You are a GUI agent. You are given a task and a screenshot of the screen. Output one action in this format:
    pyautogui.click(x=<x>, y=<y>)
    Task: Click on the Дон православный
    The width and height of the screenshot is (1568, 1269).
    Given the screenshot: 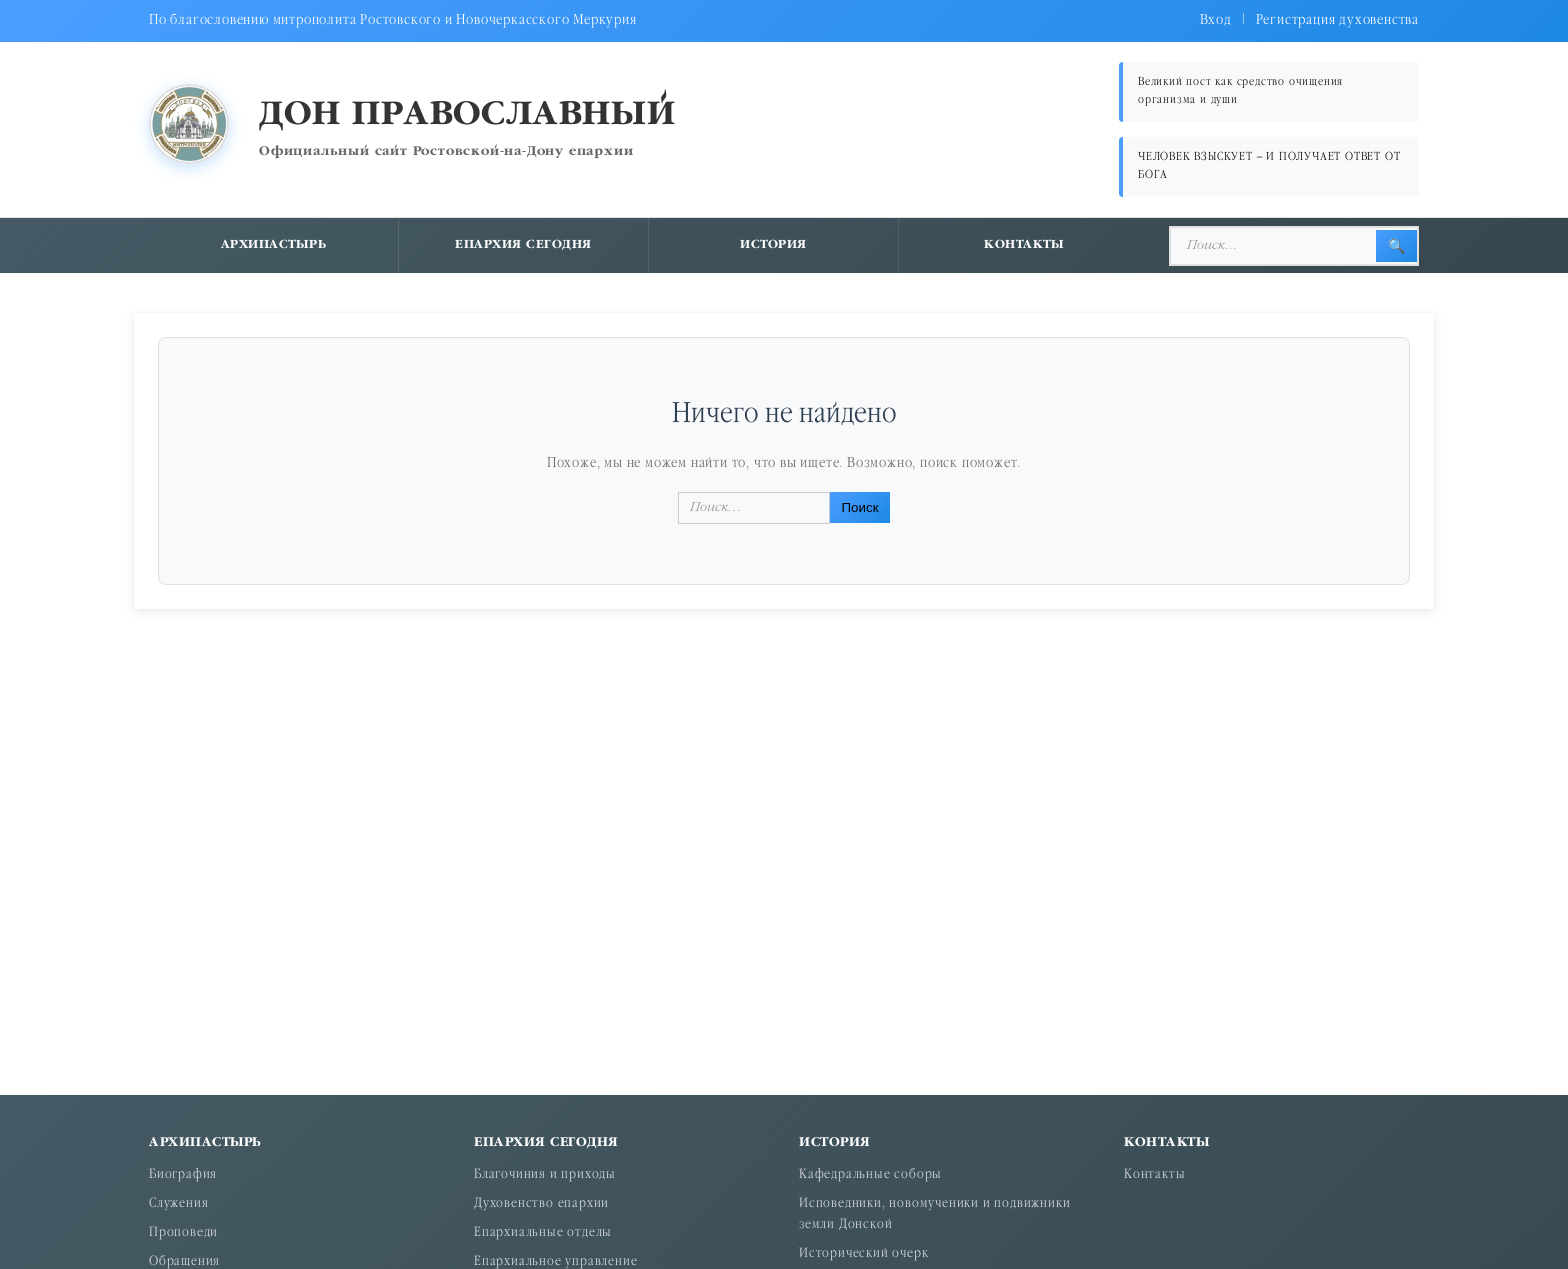 What is the action you would take?
    pyautogui.click(x=467, y=115)
    